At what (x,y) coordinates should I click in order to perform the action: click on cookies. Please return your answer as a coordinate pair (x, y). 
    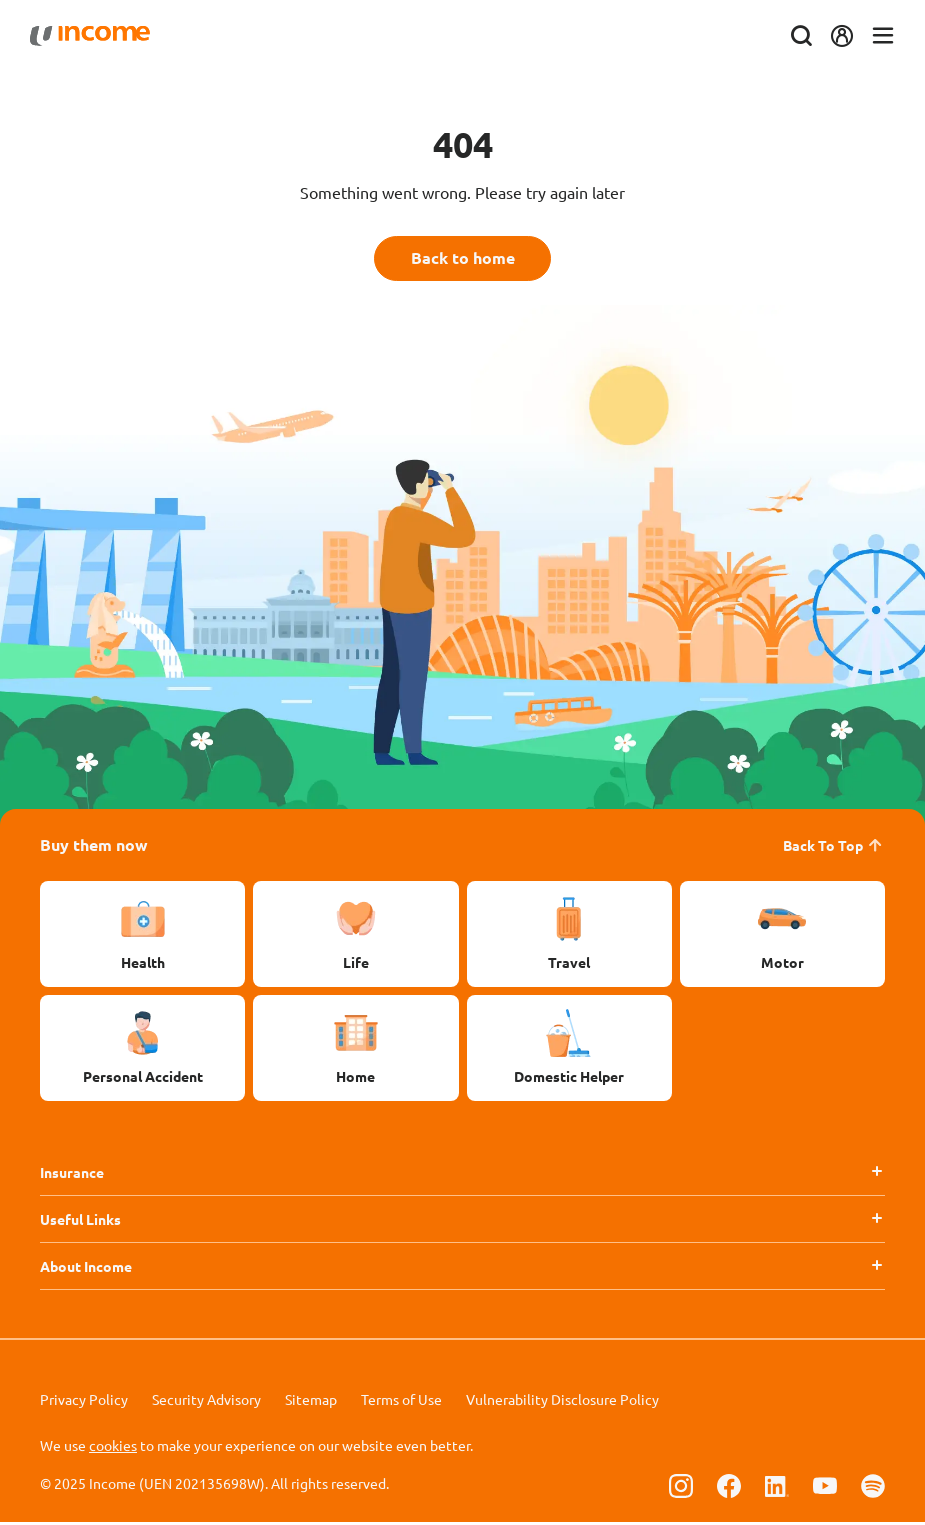
    Looking at the image, I should click on (113, 1448).